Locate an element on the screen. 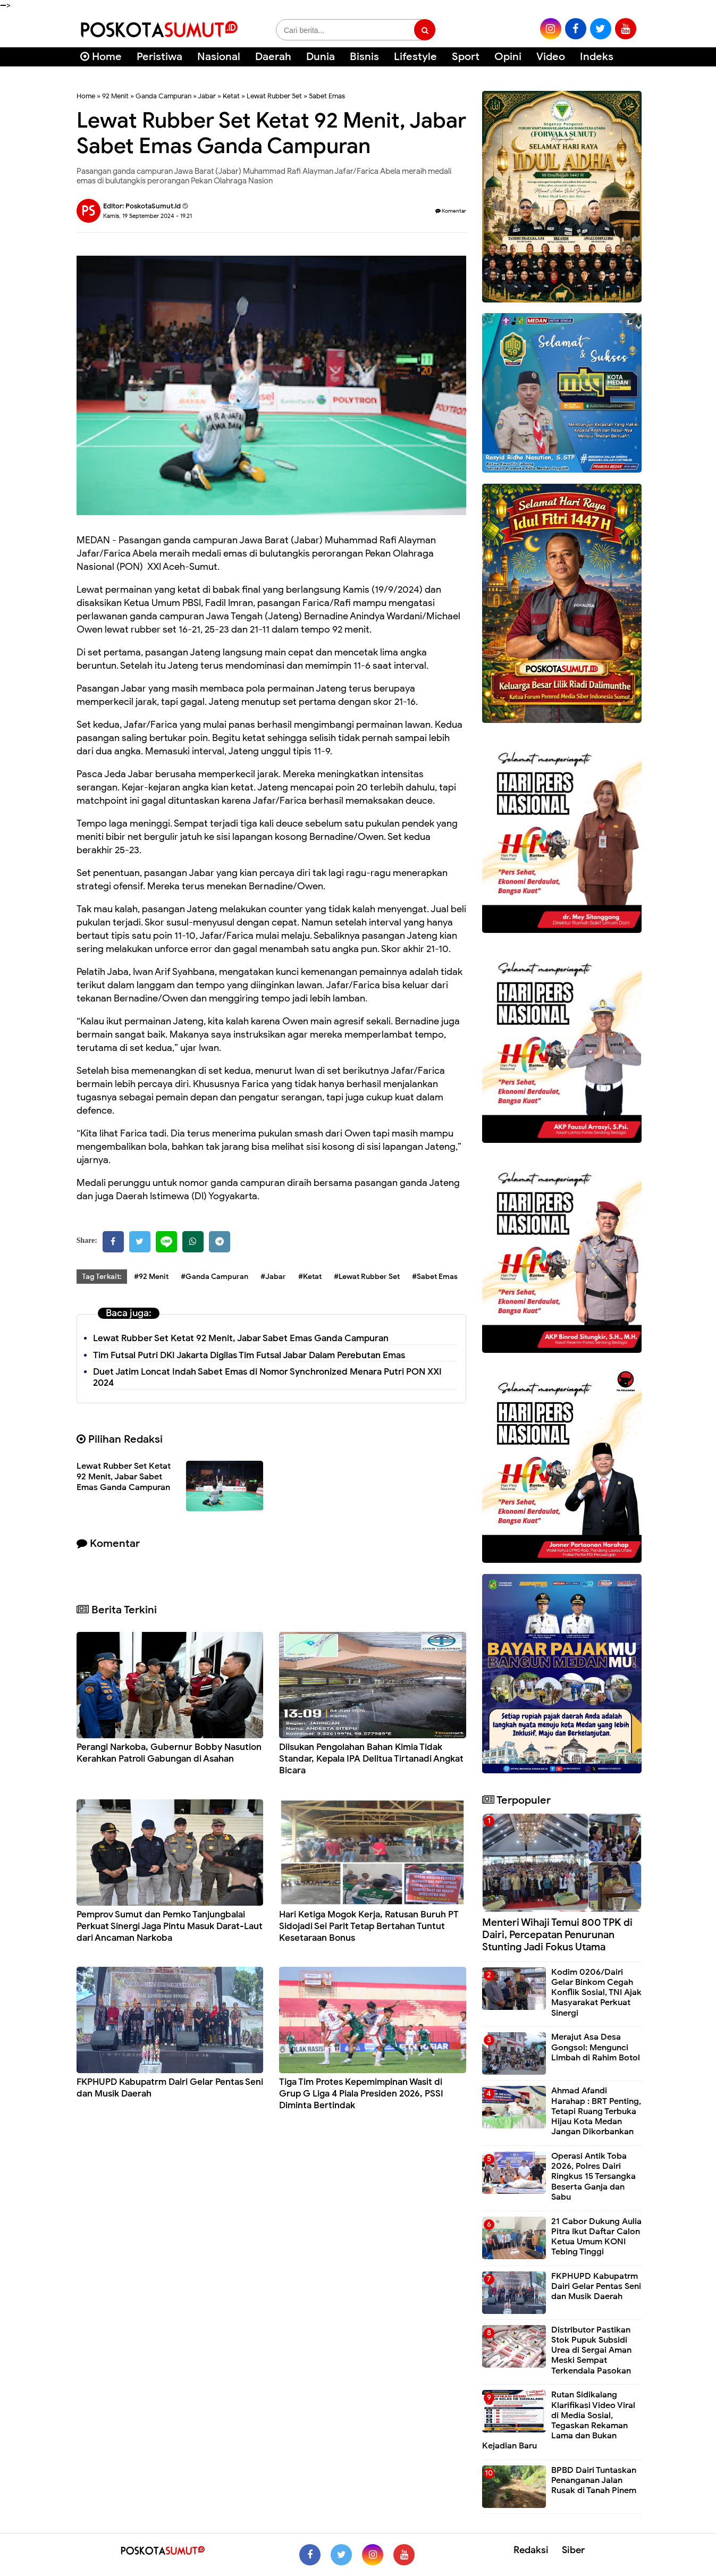 The image size is (716, 2576). FKPHUPD Kabupatrm Dairi Gelar Pentas Seni dan Musik Daerah is located at coordinates (596, 2286).